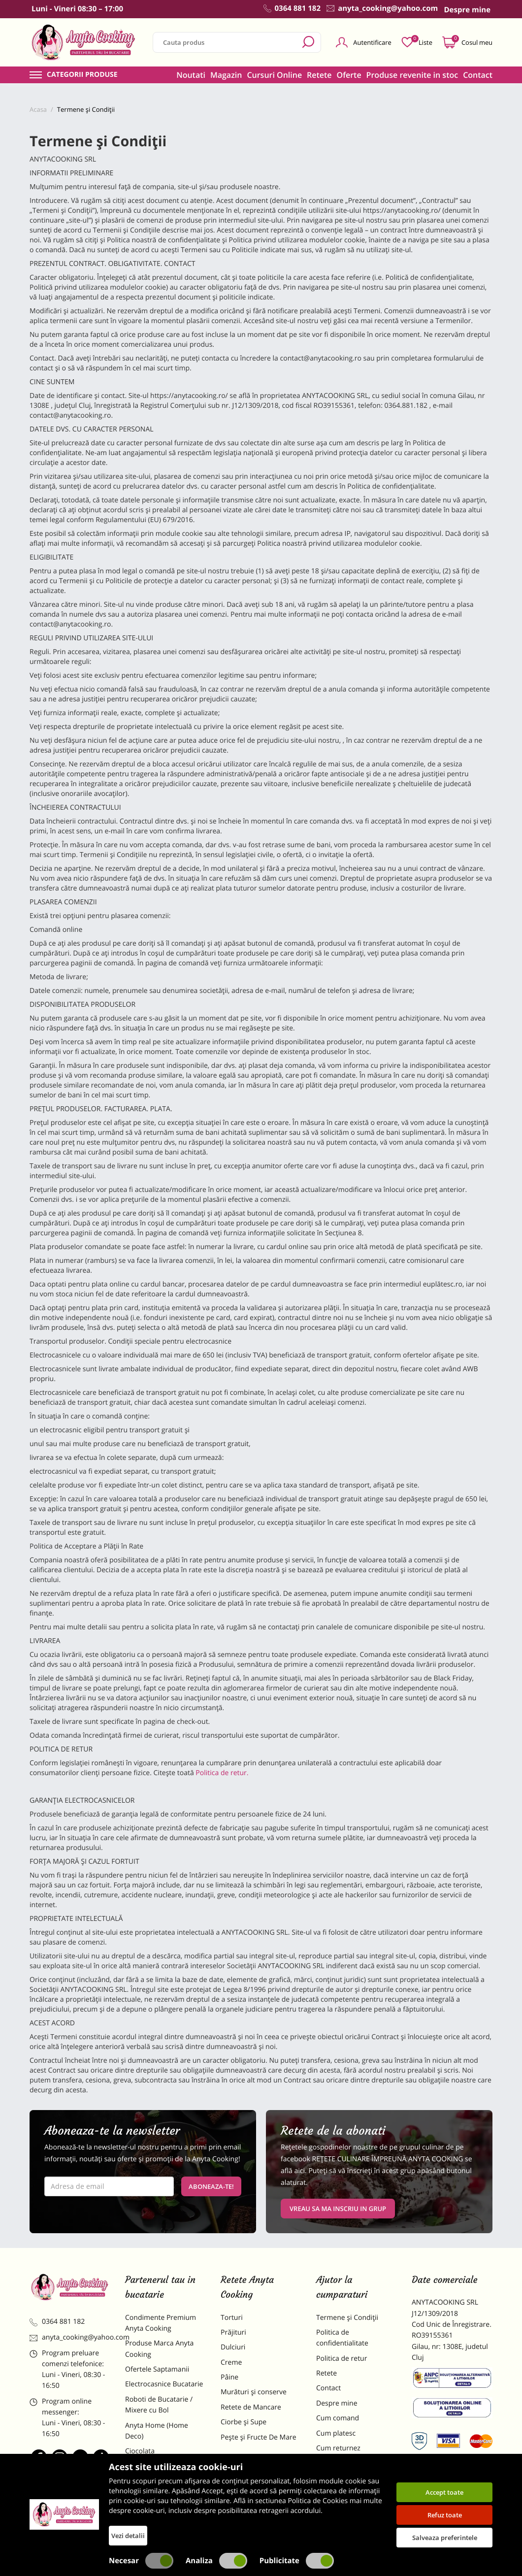 The image size is (522, 2576). I want to click on Politica de retur., so click(222, 1773).